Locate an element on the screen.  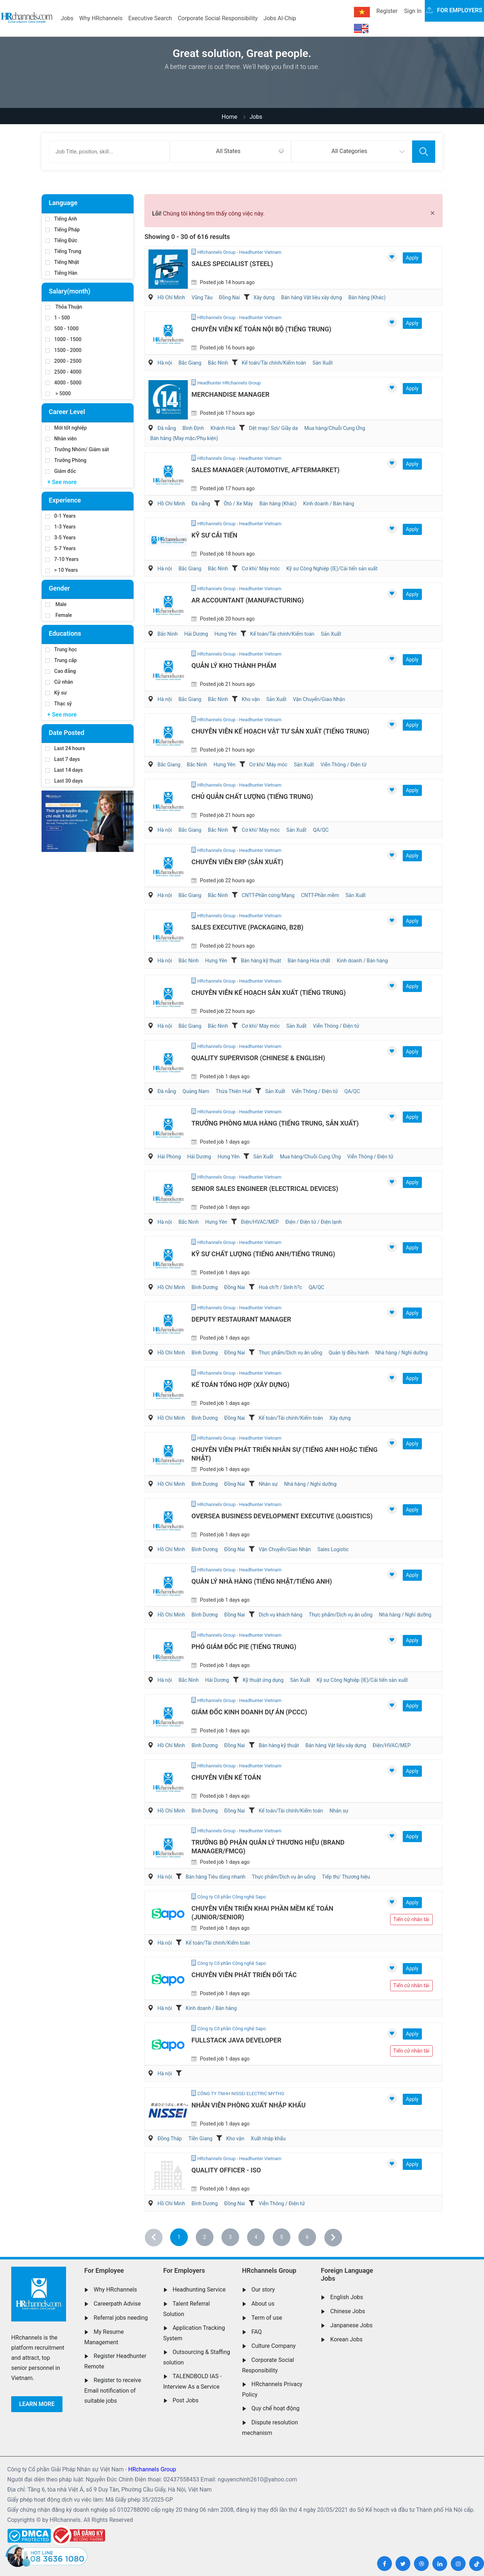
Register to receive Email notification of suitable jobs is located at coordinates (112, 2390).